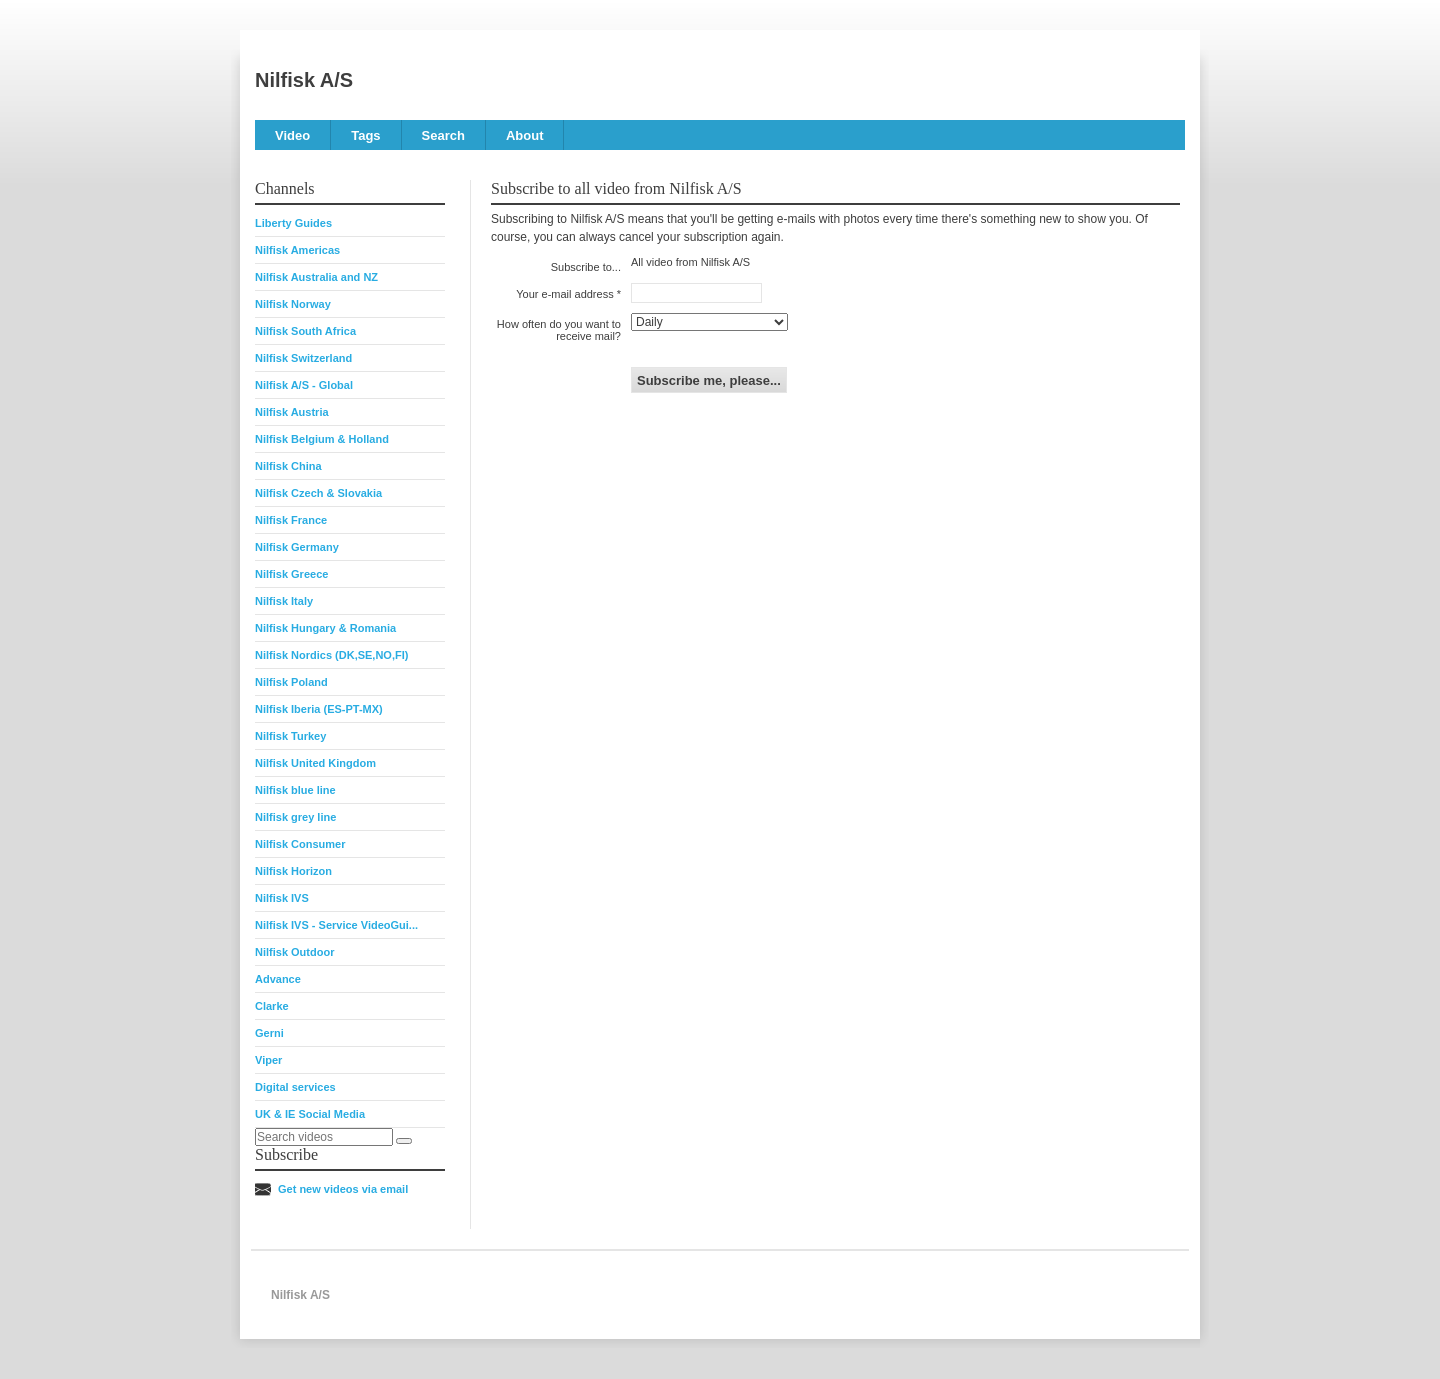  I want to click on Clarke, so click(272, 1006).